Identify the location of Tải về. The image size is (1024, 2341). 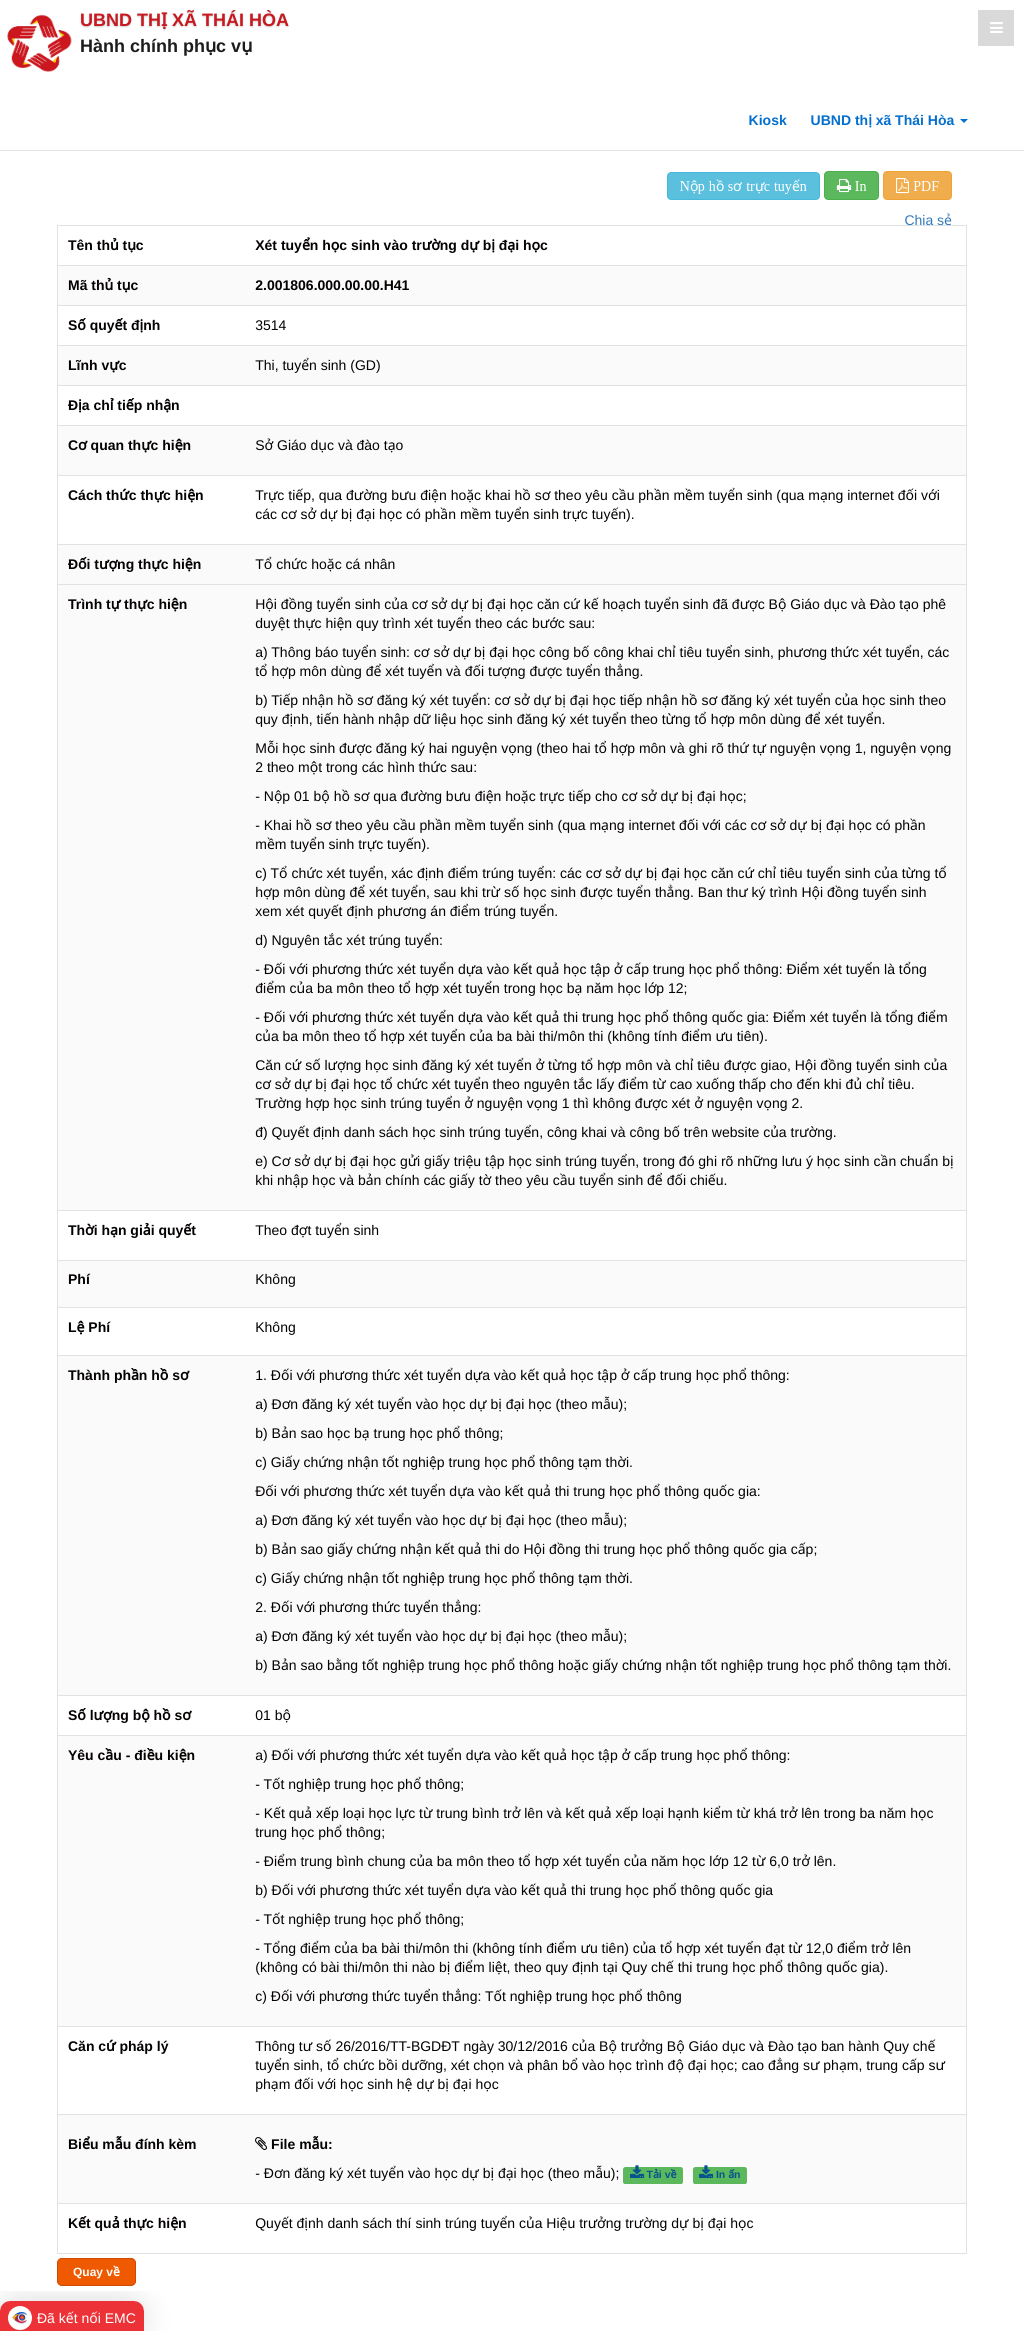
(653, 2174).